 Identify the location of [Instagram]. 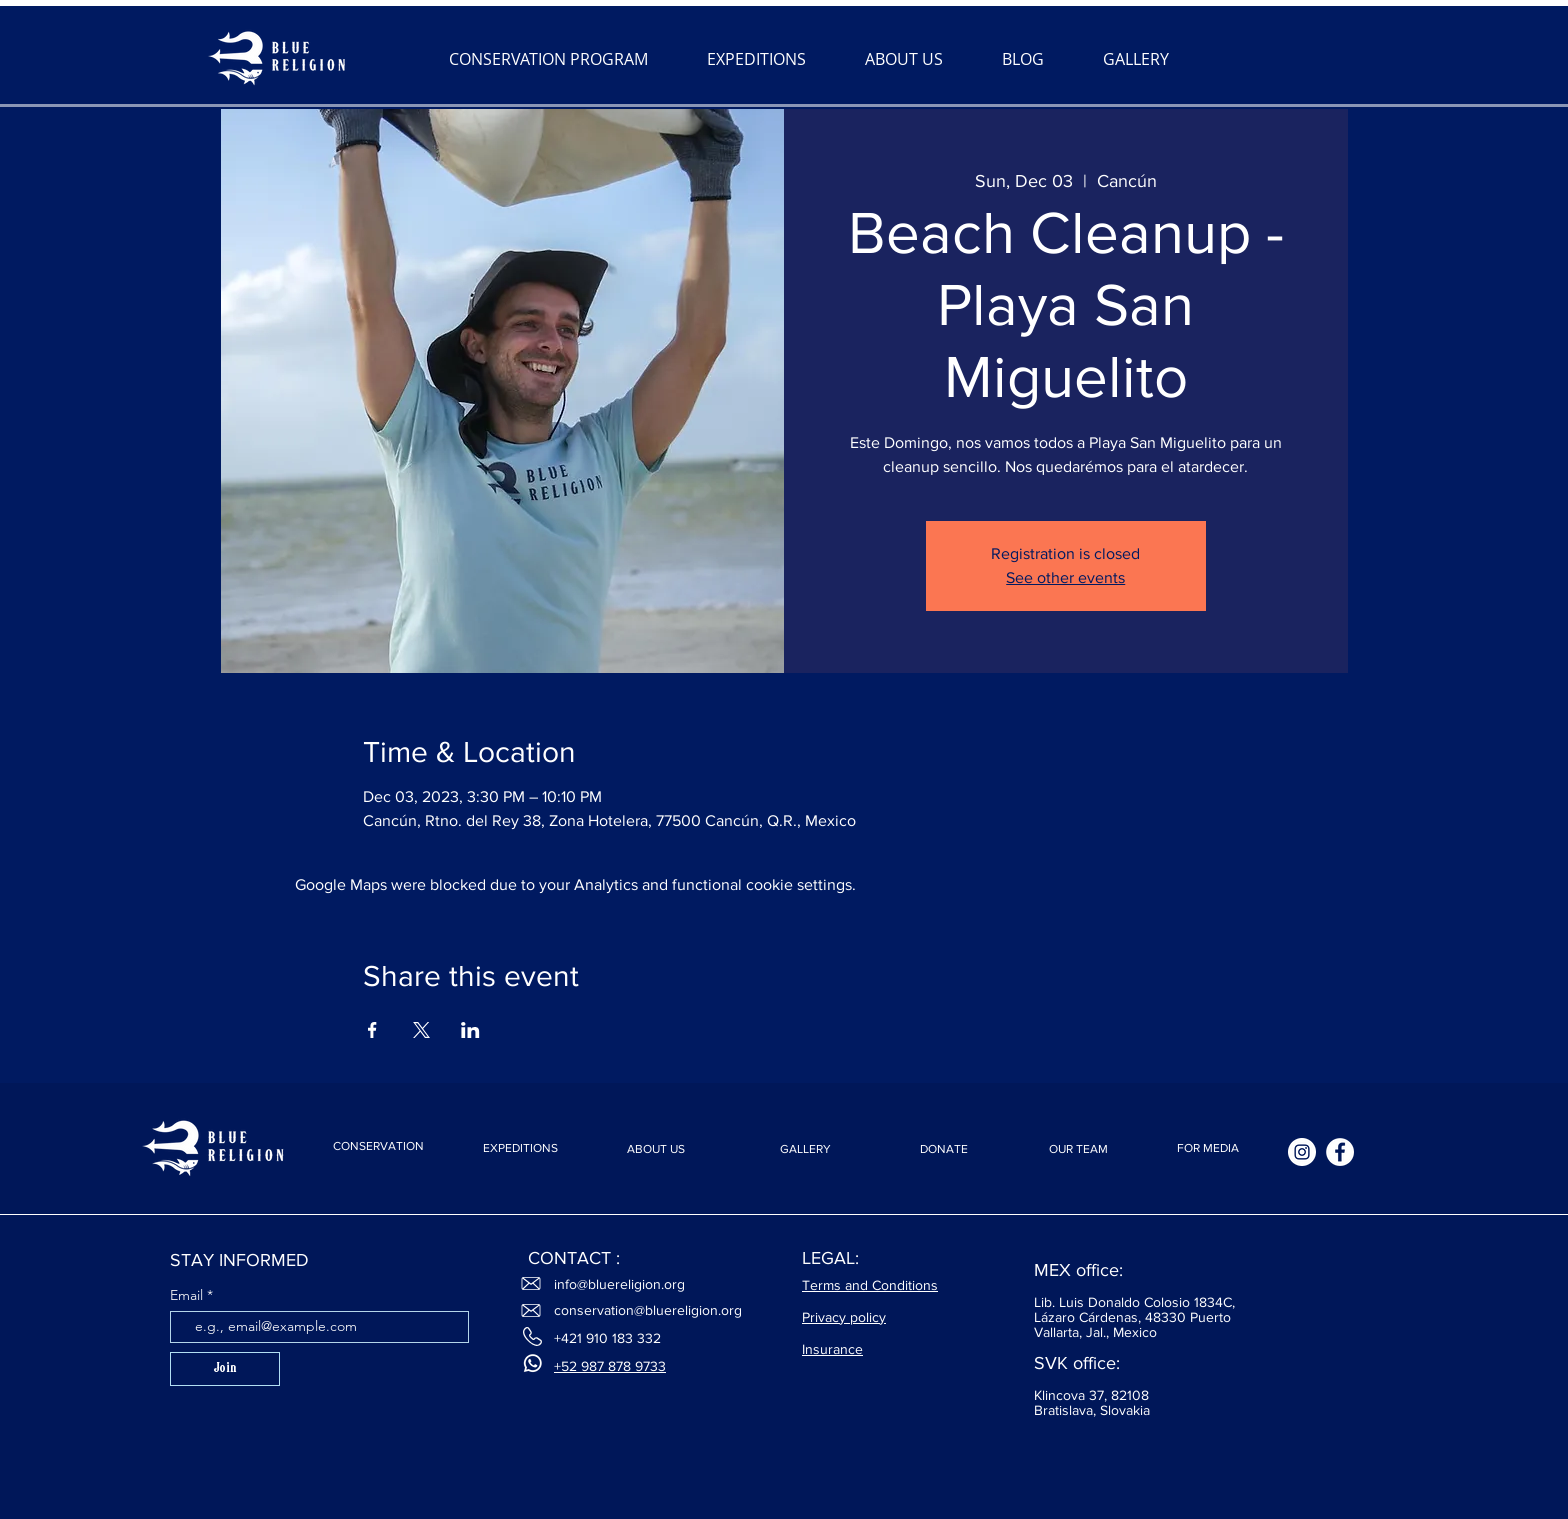
(1302, 1152).